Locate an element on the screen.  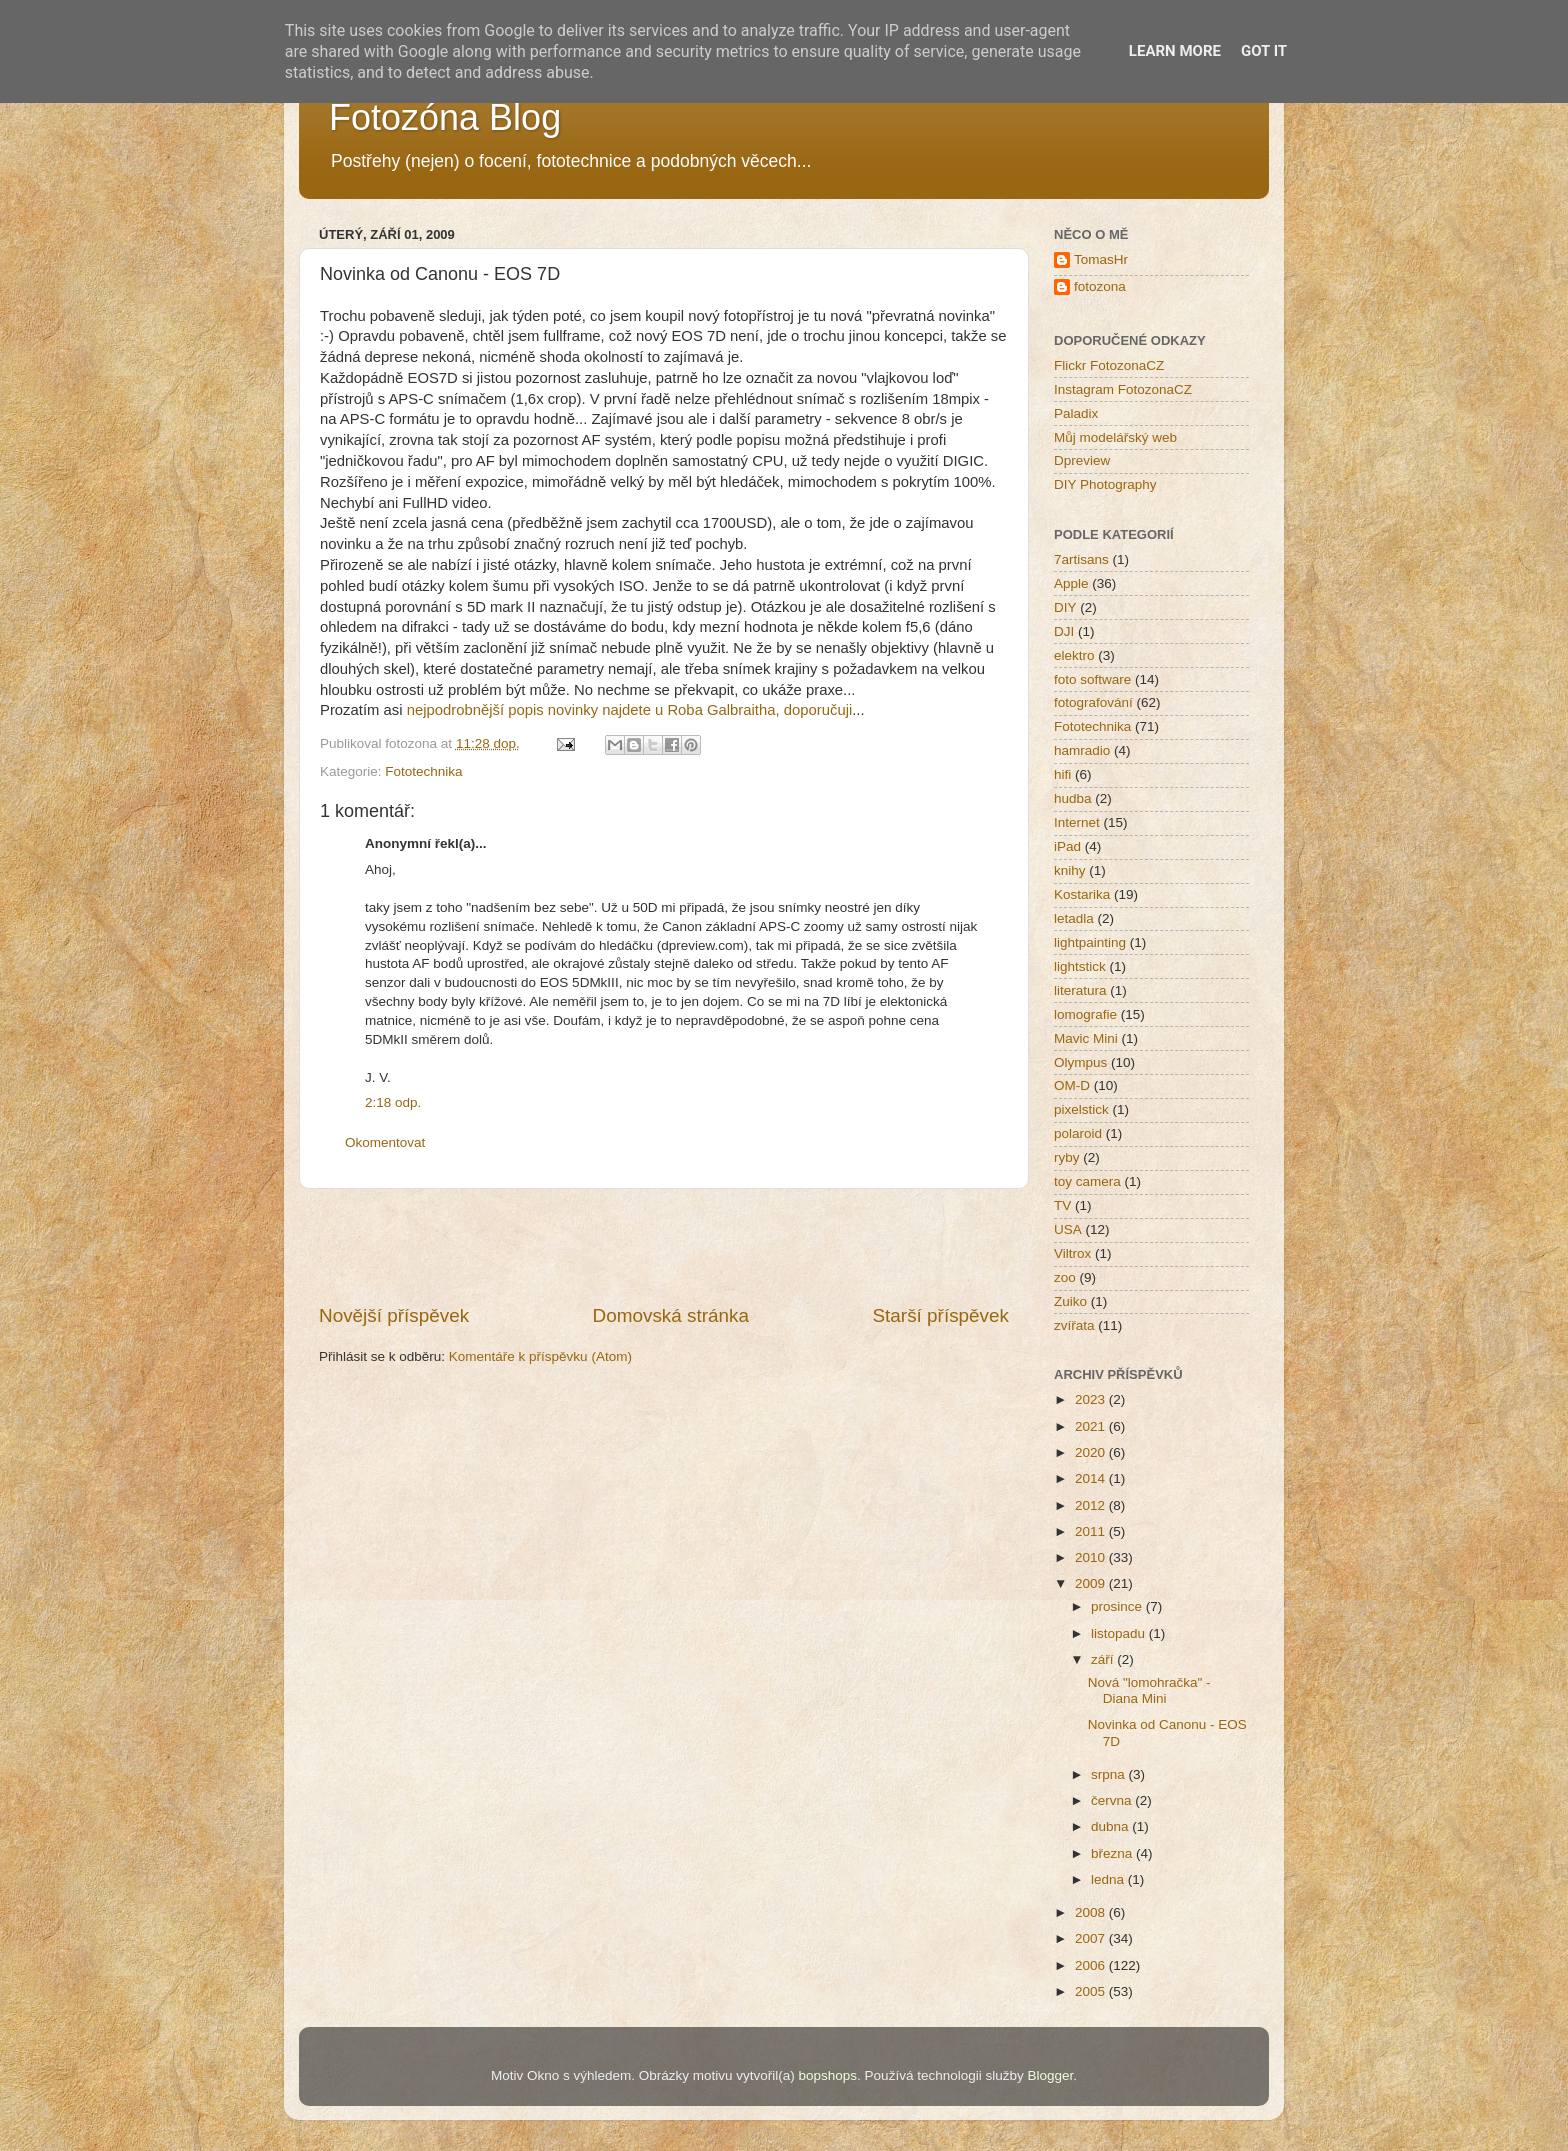
DIY is located at coordinates (1065, 607).